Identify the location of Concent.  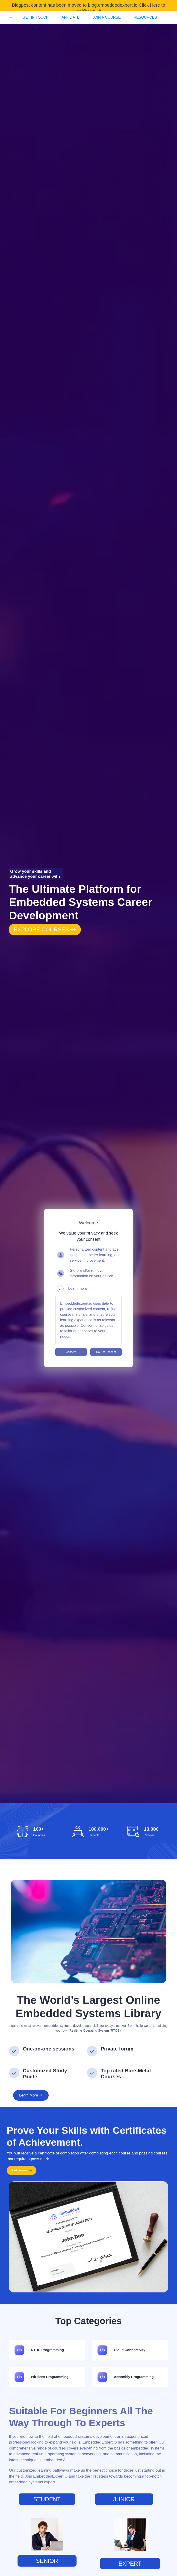
(71, 1352).